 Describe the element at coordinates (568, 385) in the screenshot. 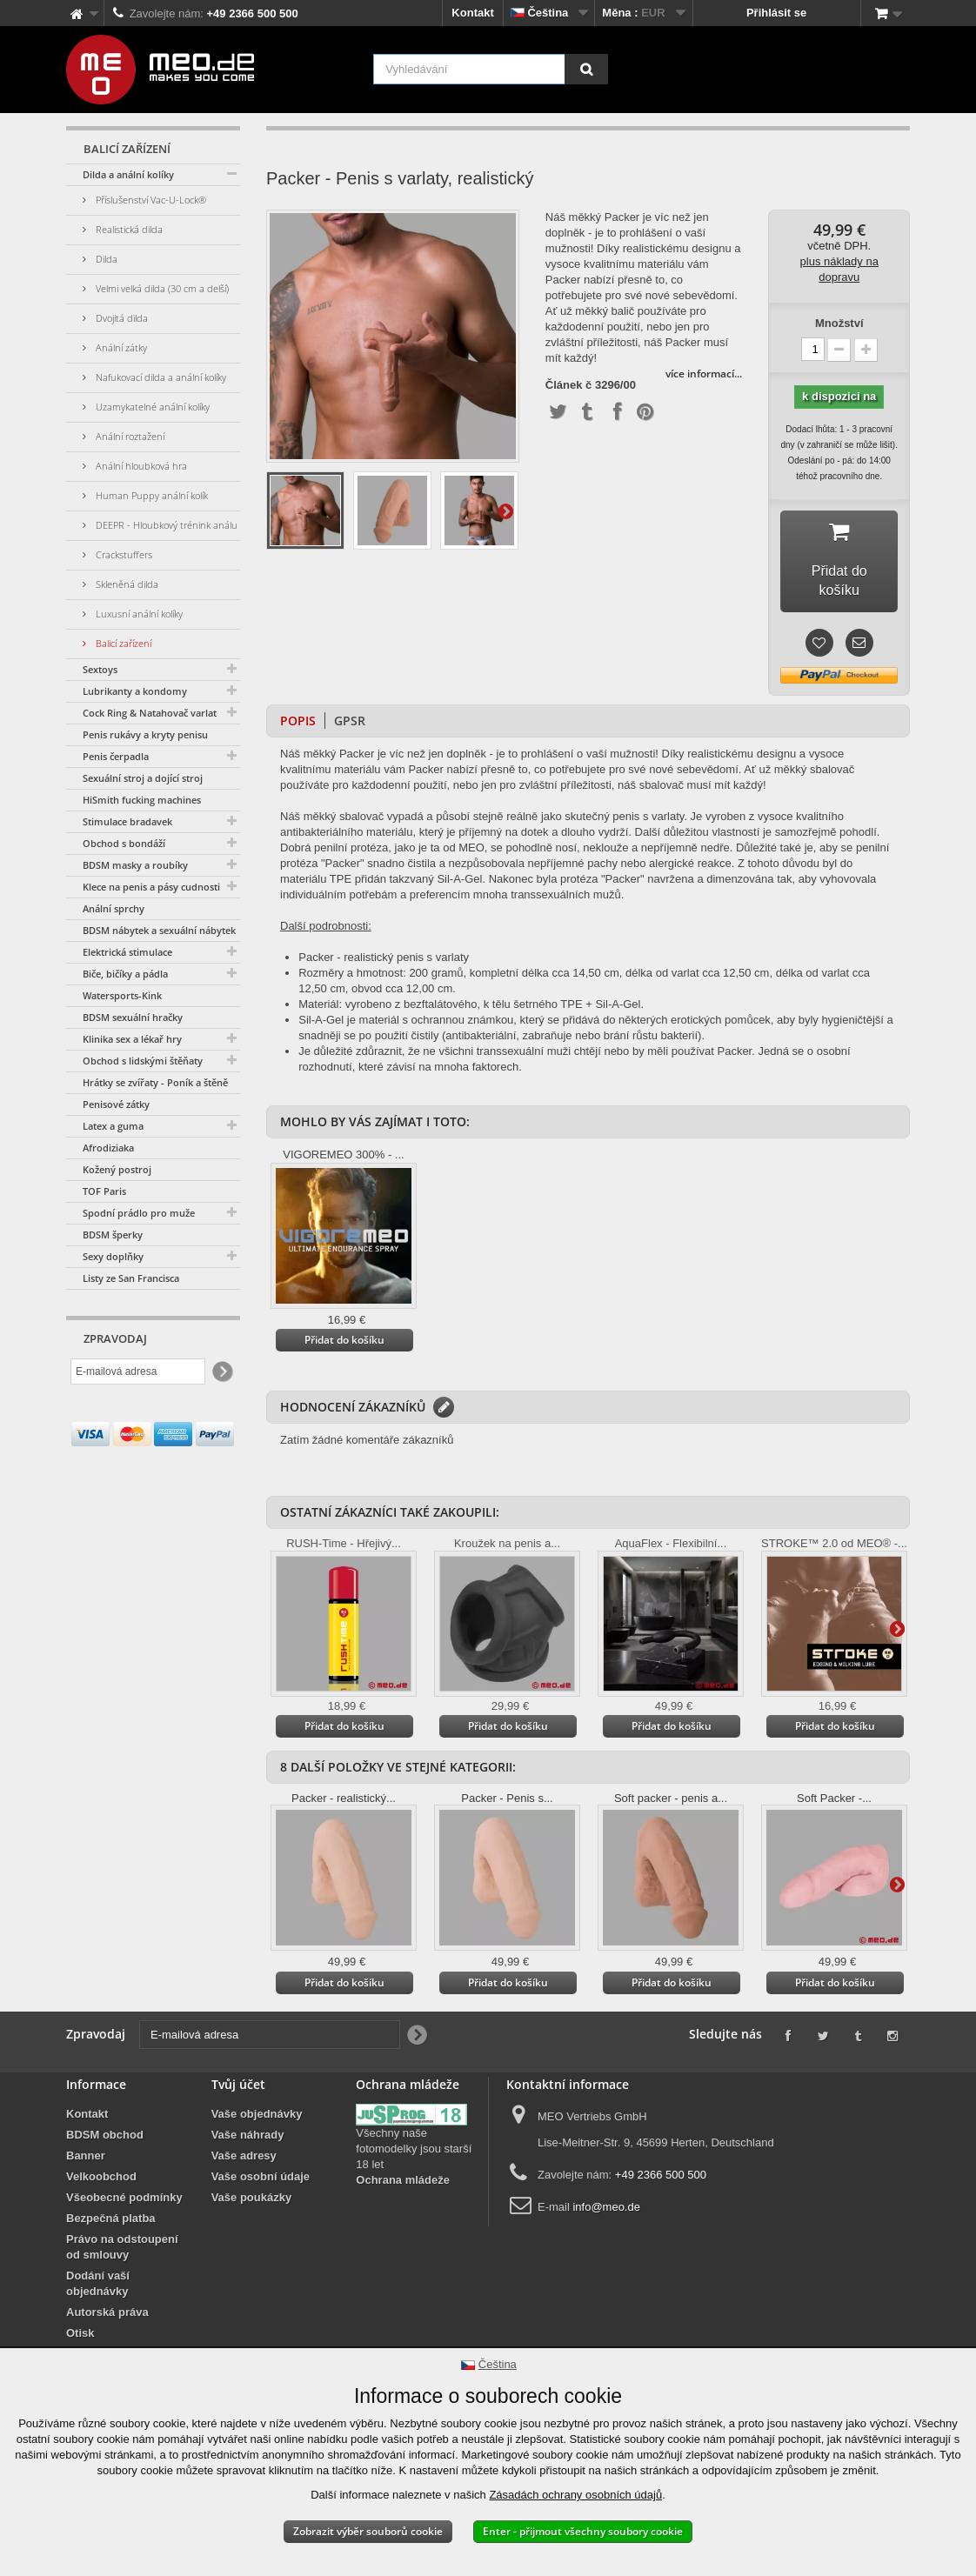

I see `Článek č` at that location.